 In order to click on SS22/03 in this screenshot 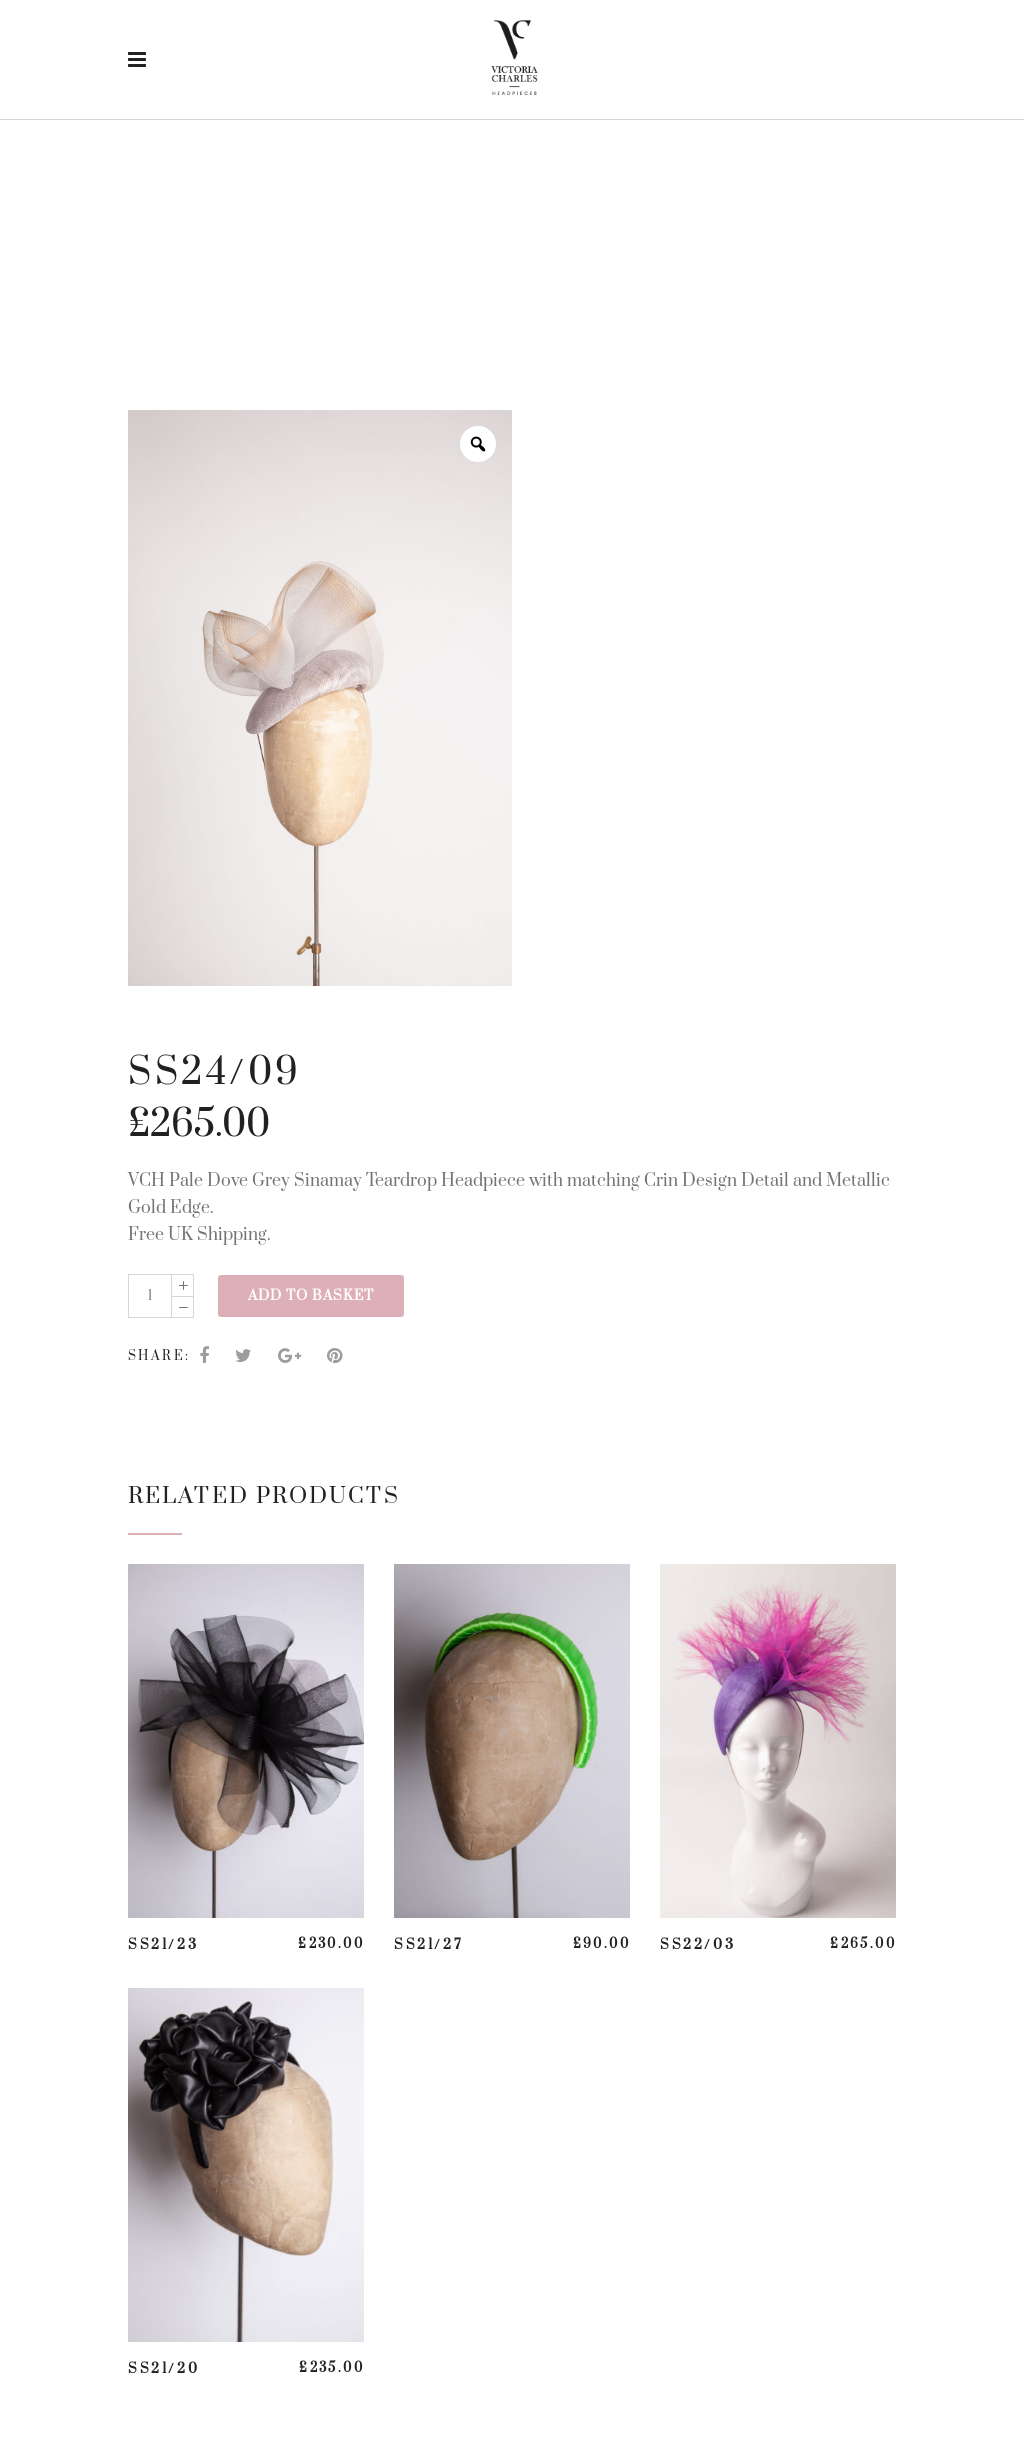, I will do `click(697, 1945)`.